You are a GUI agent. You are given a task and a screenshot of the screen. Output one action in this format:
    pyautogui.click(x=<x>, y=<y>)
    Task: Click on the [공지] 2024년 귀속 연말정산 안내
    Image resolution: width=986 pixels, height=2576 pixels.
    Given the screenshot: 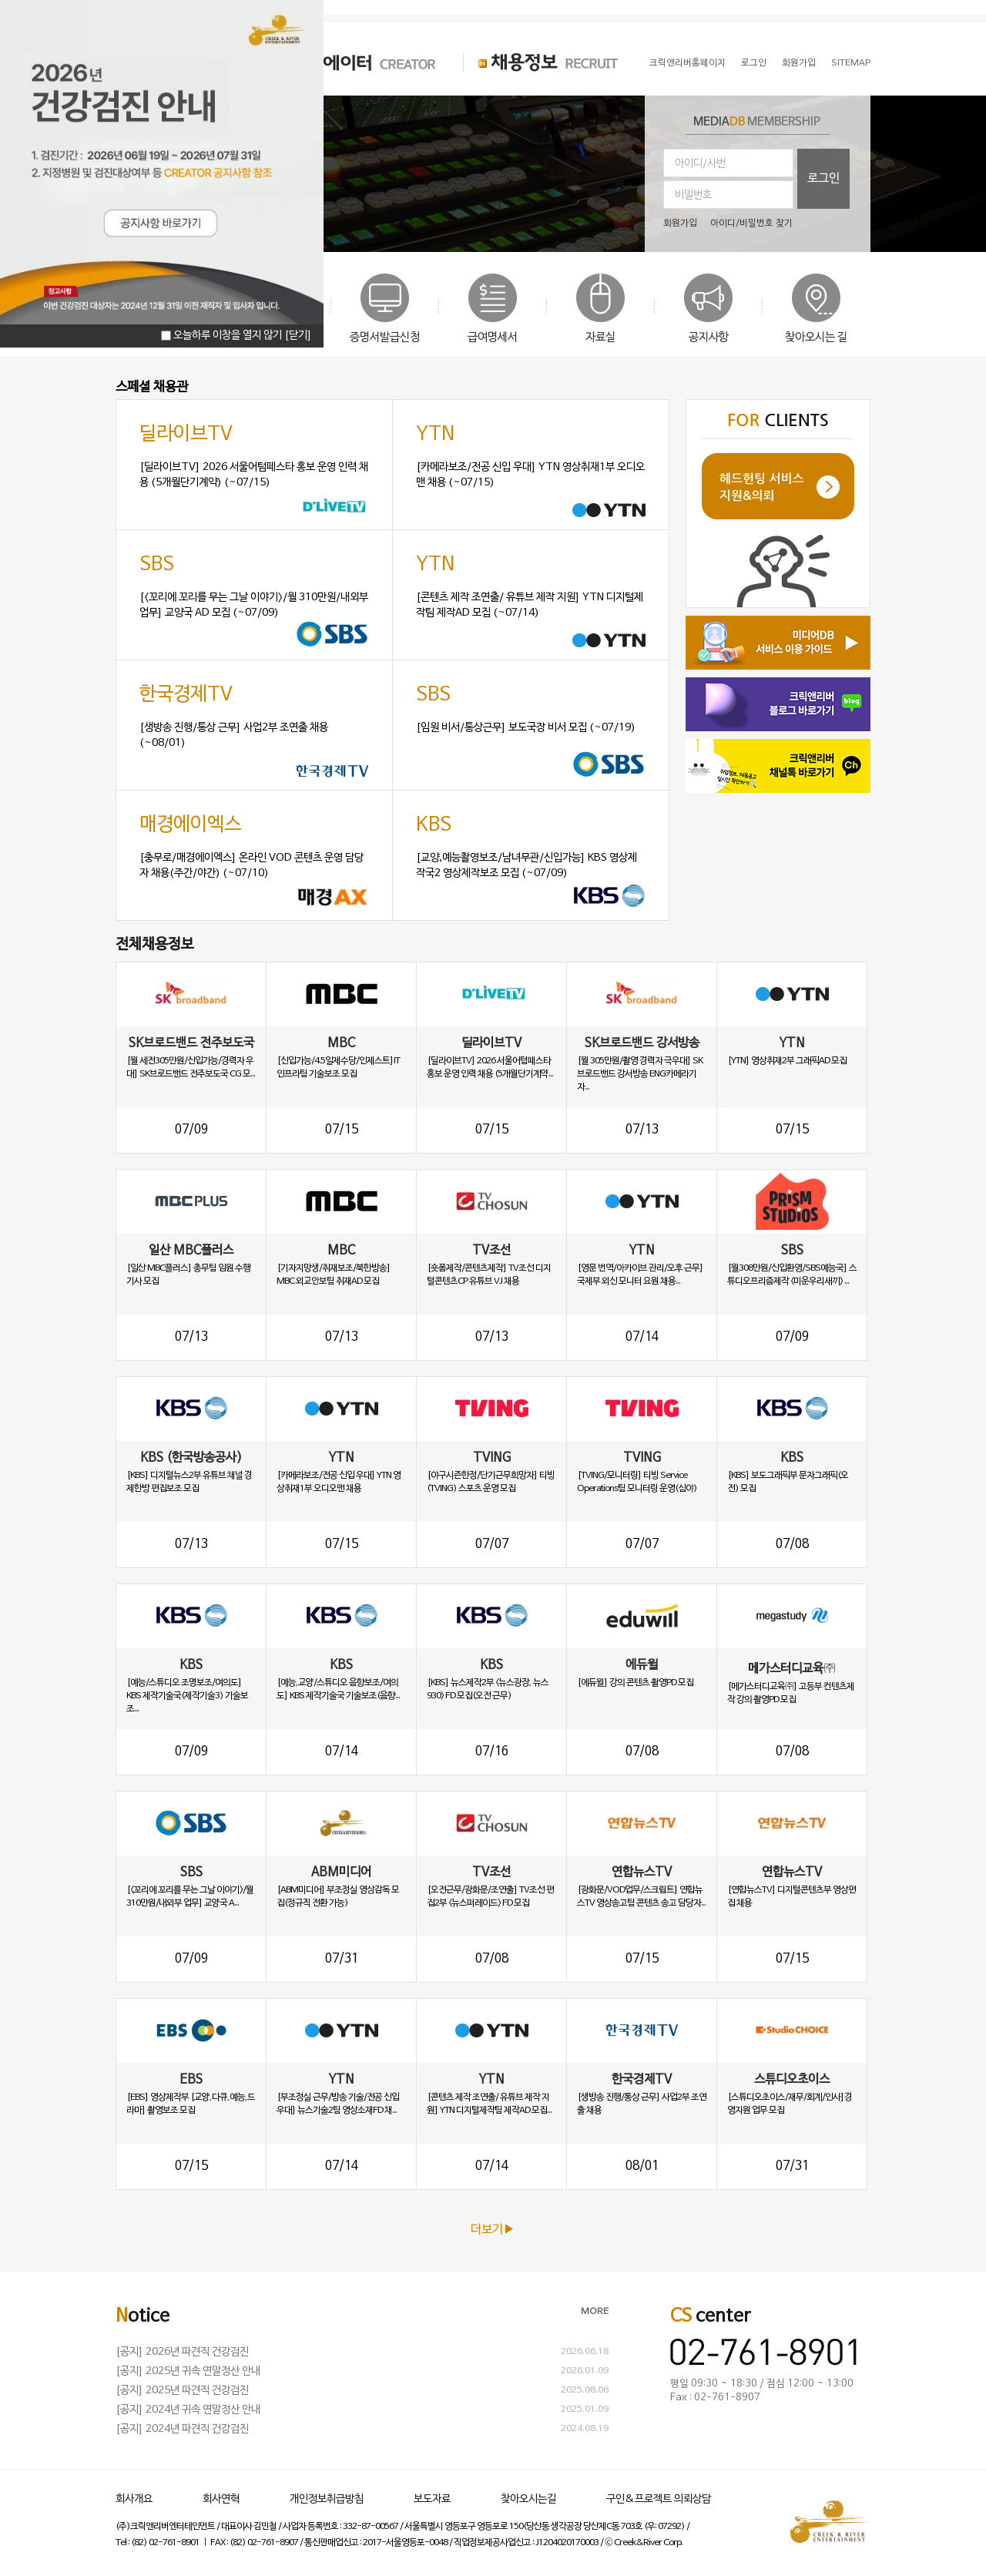 What is the action you would take?
    pyautogui.click(x=188, y=2410)
    